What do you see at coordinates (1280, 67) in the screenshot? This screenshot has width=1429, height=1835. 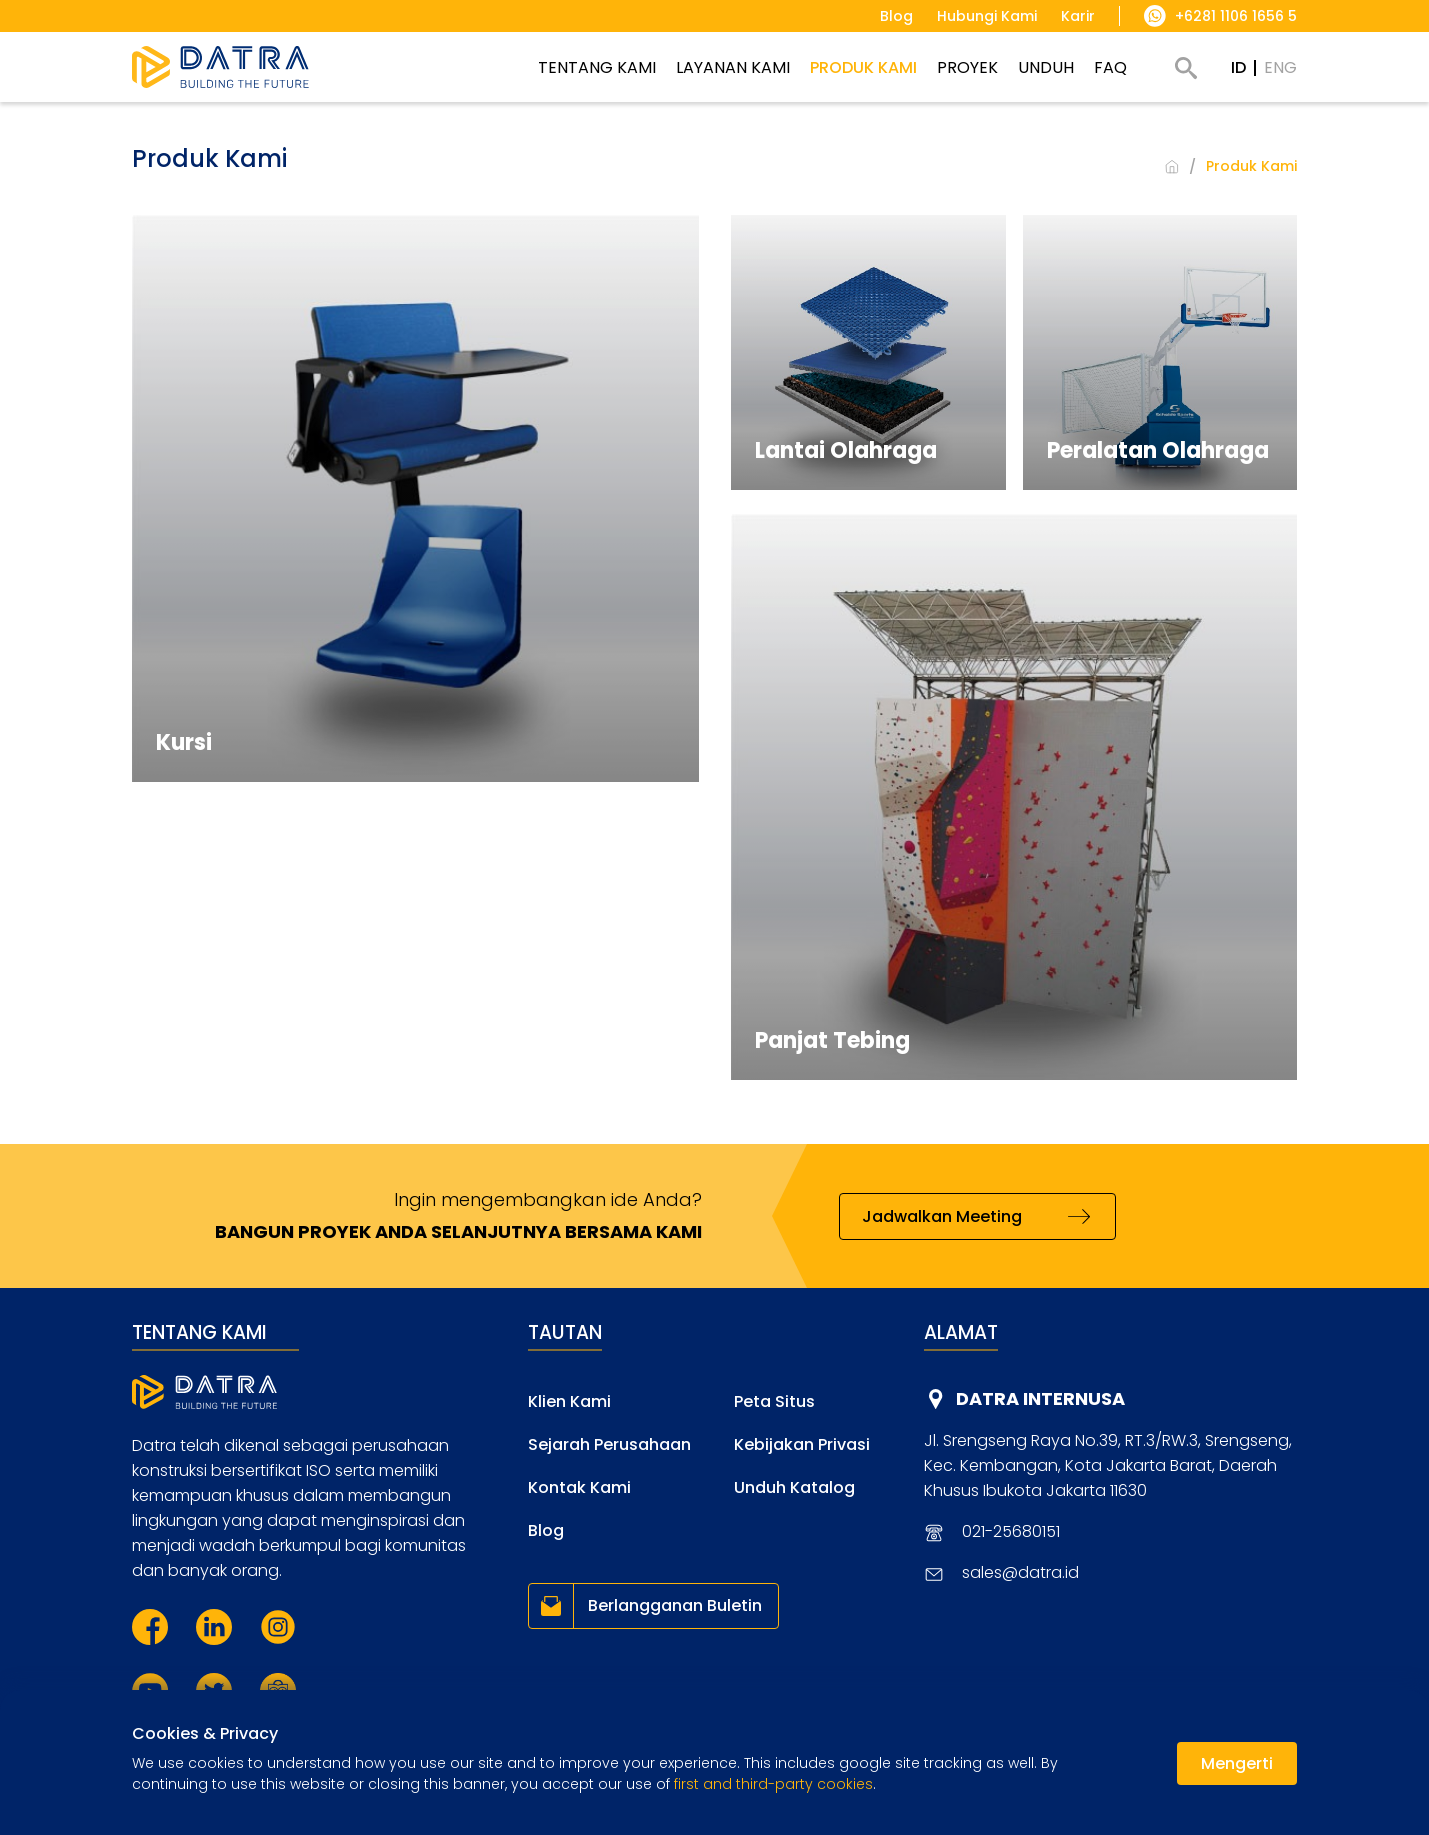 I see `ENG` at bounding box center [1280, 67].